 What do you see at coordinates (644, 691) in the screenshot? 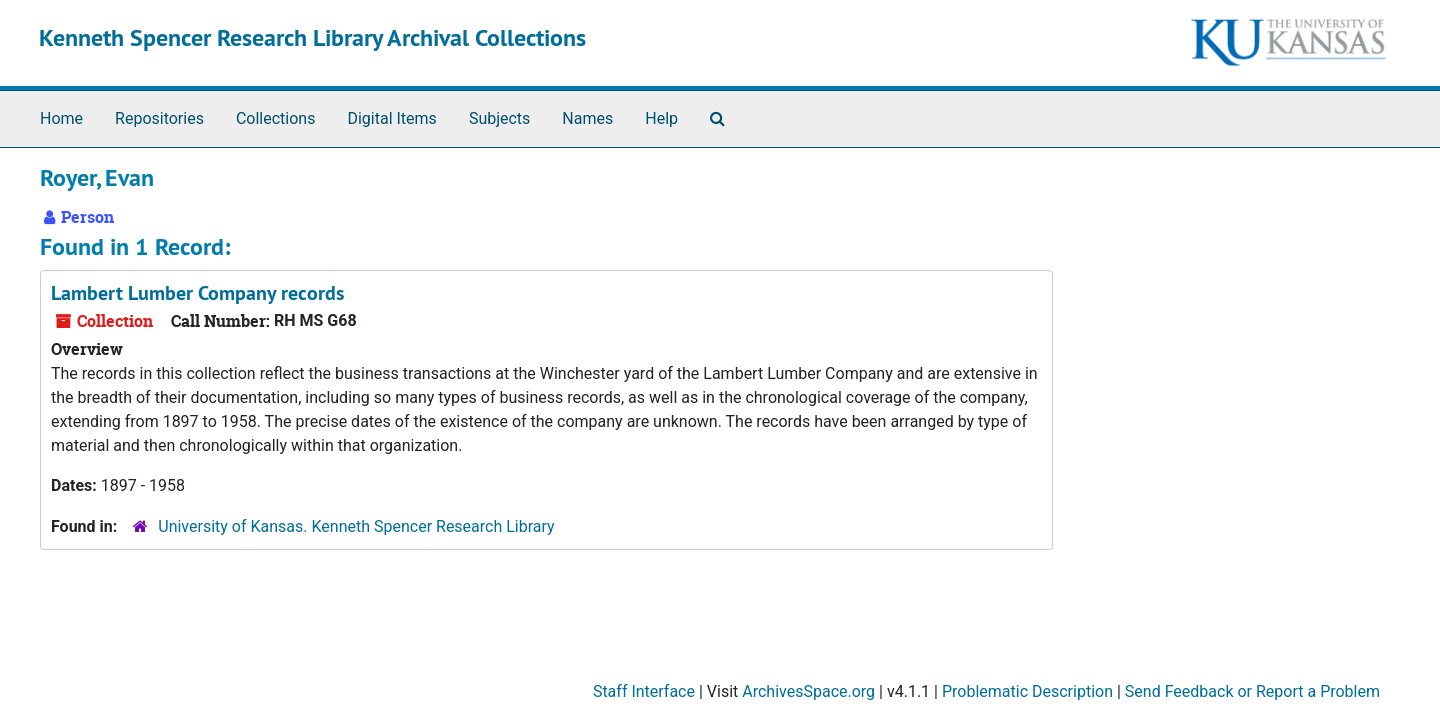
I see `Staff Interface` at bounding box center [644, 691].